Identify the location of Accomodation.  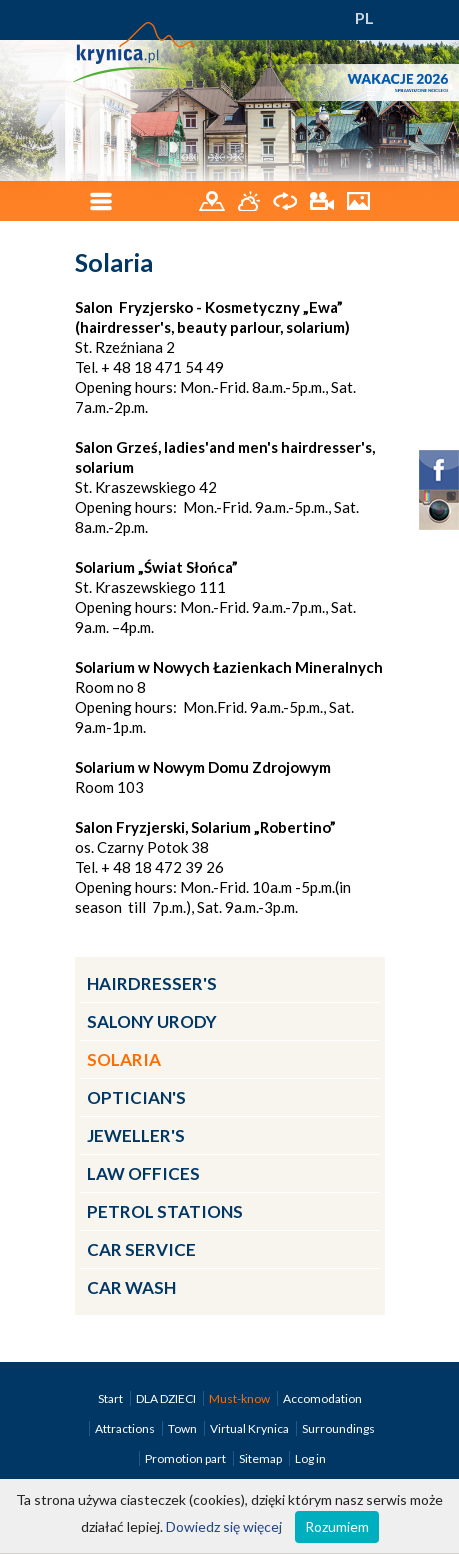
(322, 1398).